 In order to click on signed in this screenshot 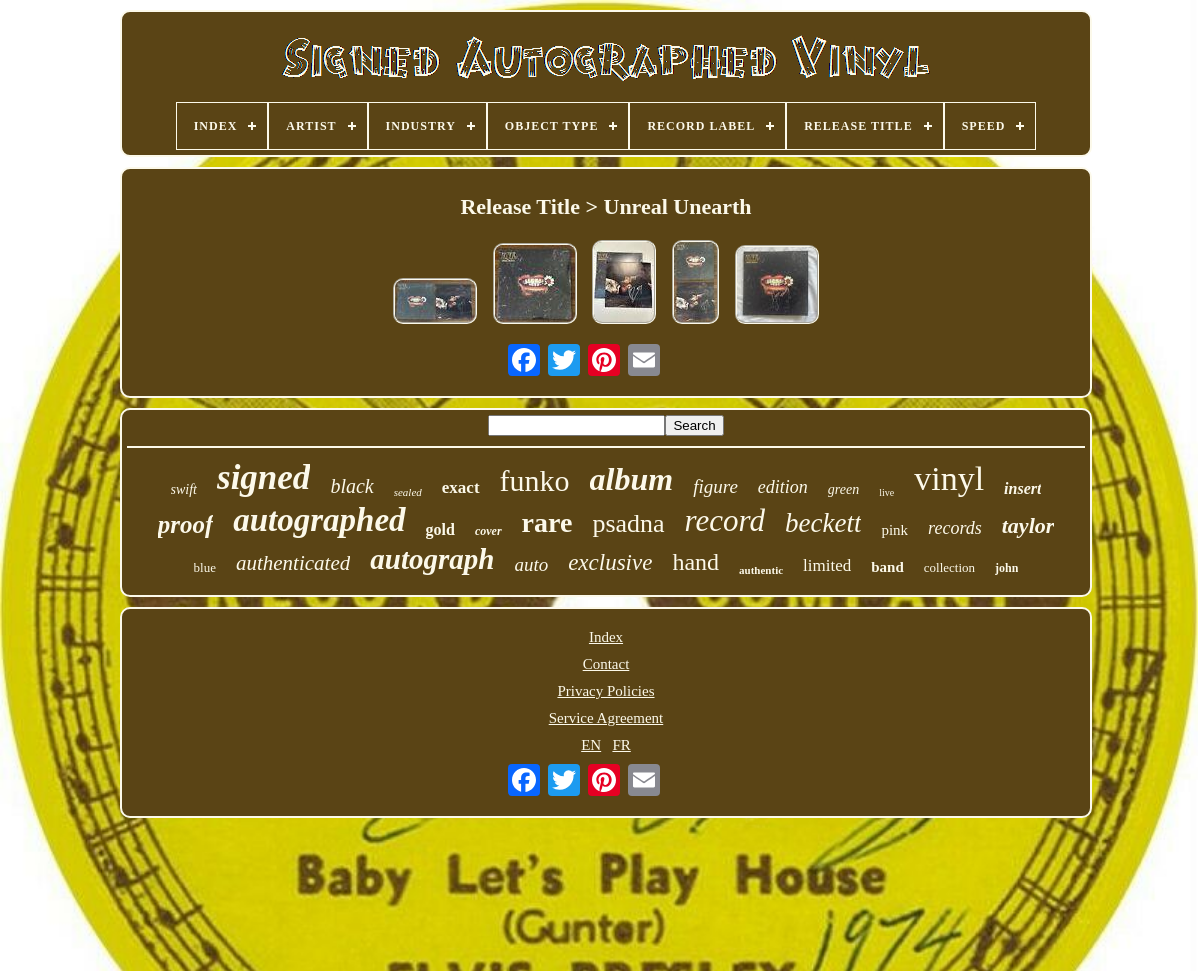, I will do `click(263, 477)`.